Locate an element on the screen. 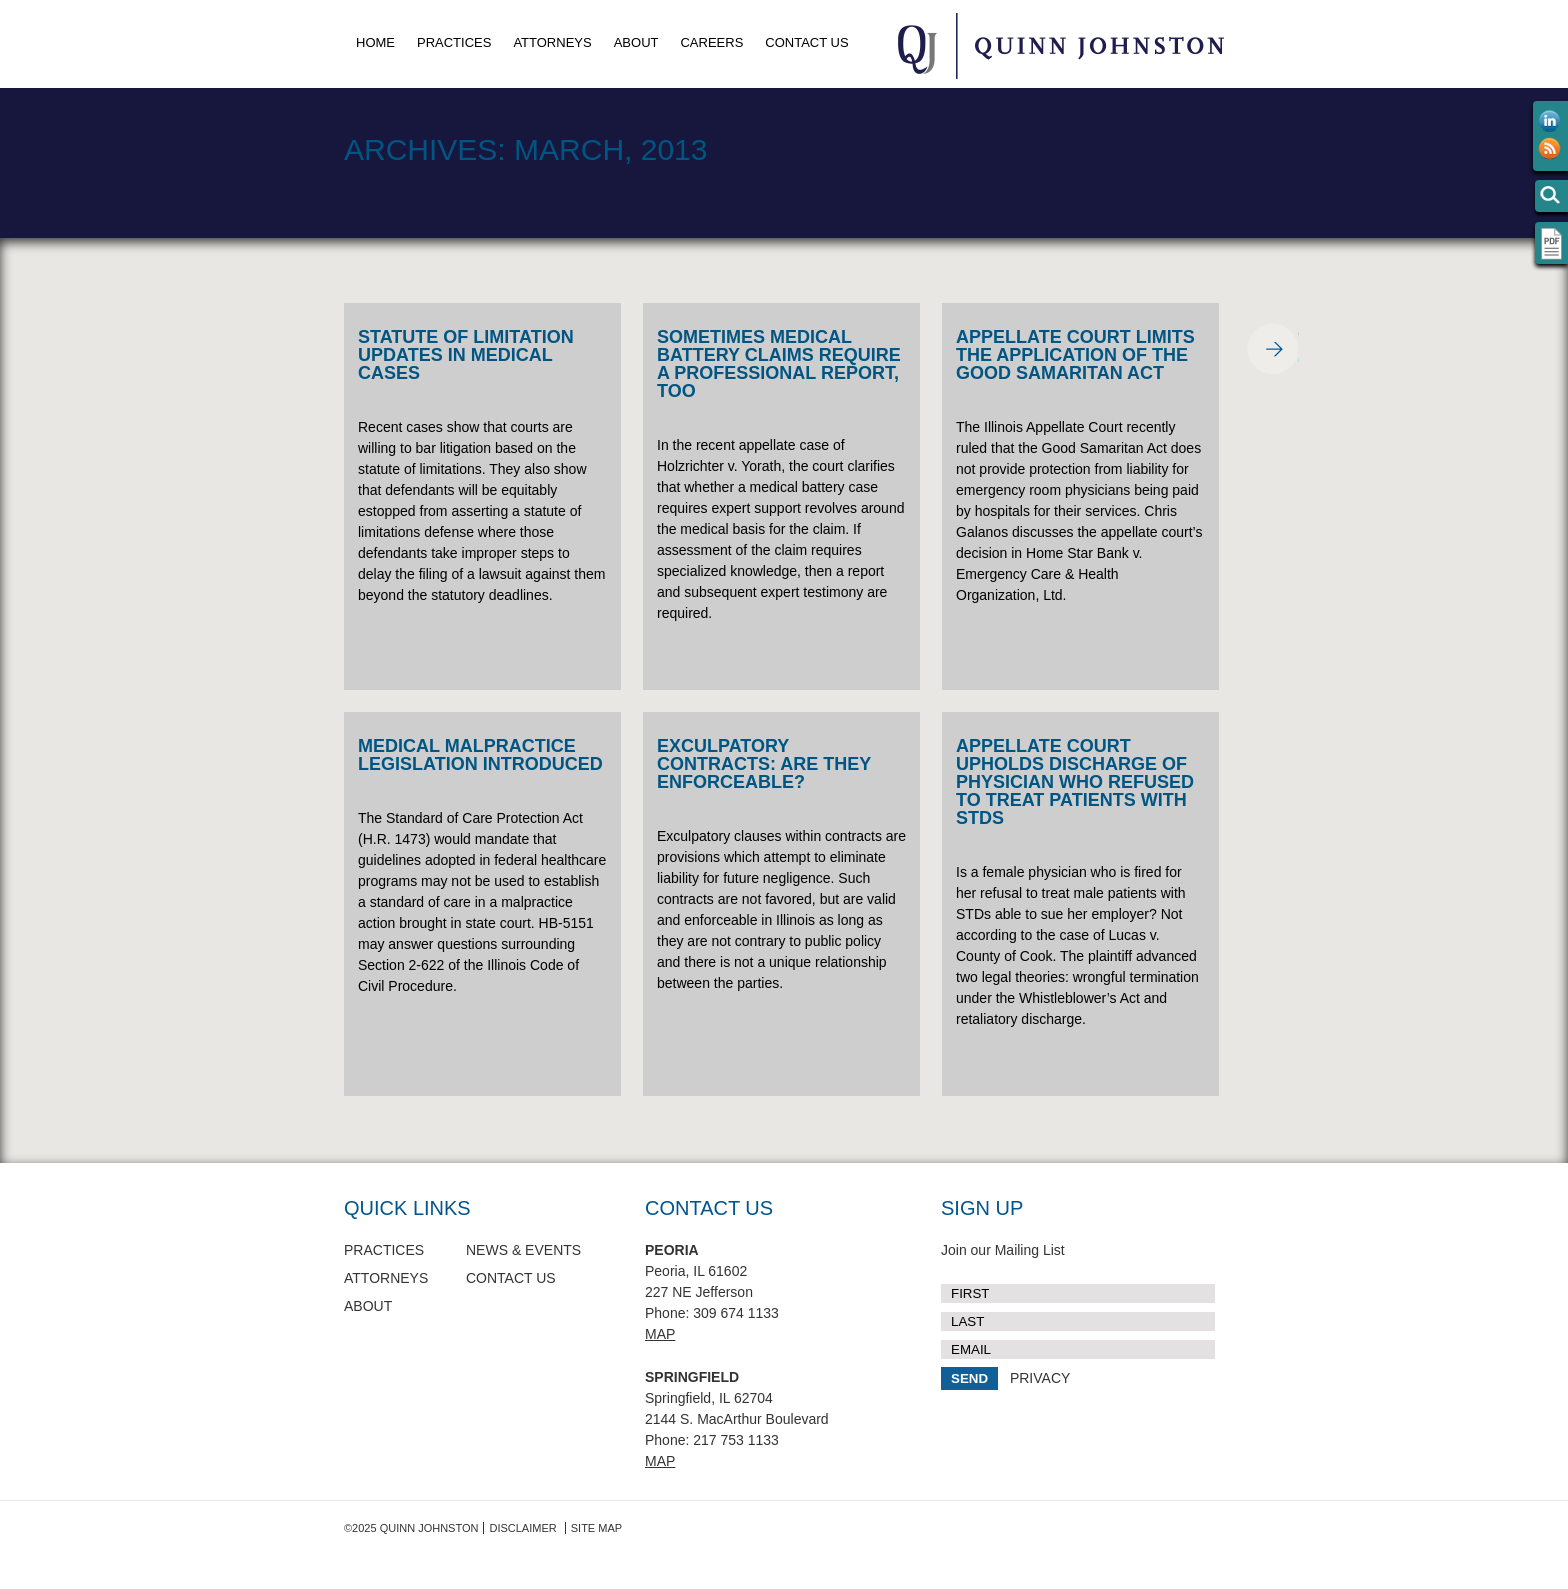  Home is located at coordinates (375, 42).